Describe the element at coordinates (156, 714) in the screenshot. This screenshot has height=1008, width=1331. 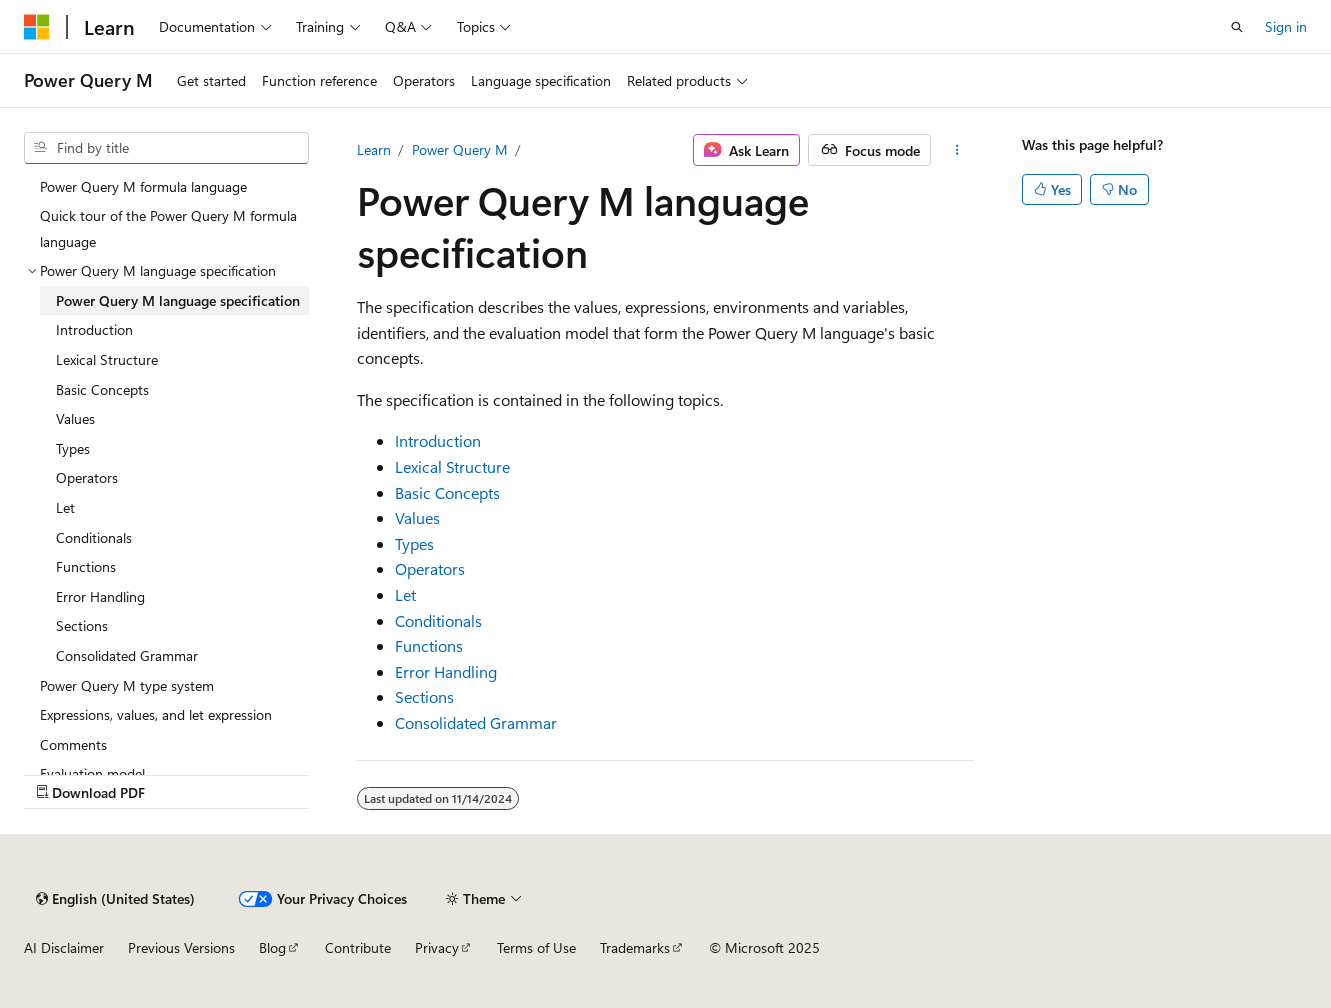
I see `Expressions, values, and let expression [treeitem]` at that location.